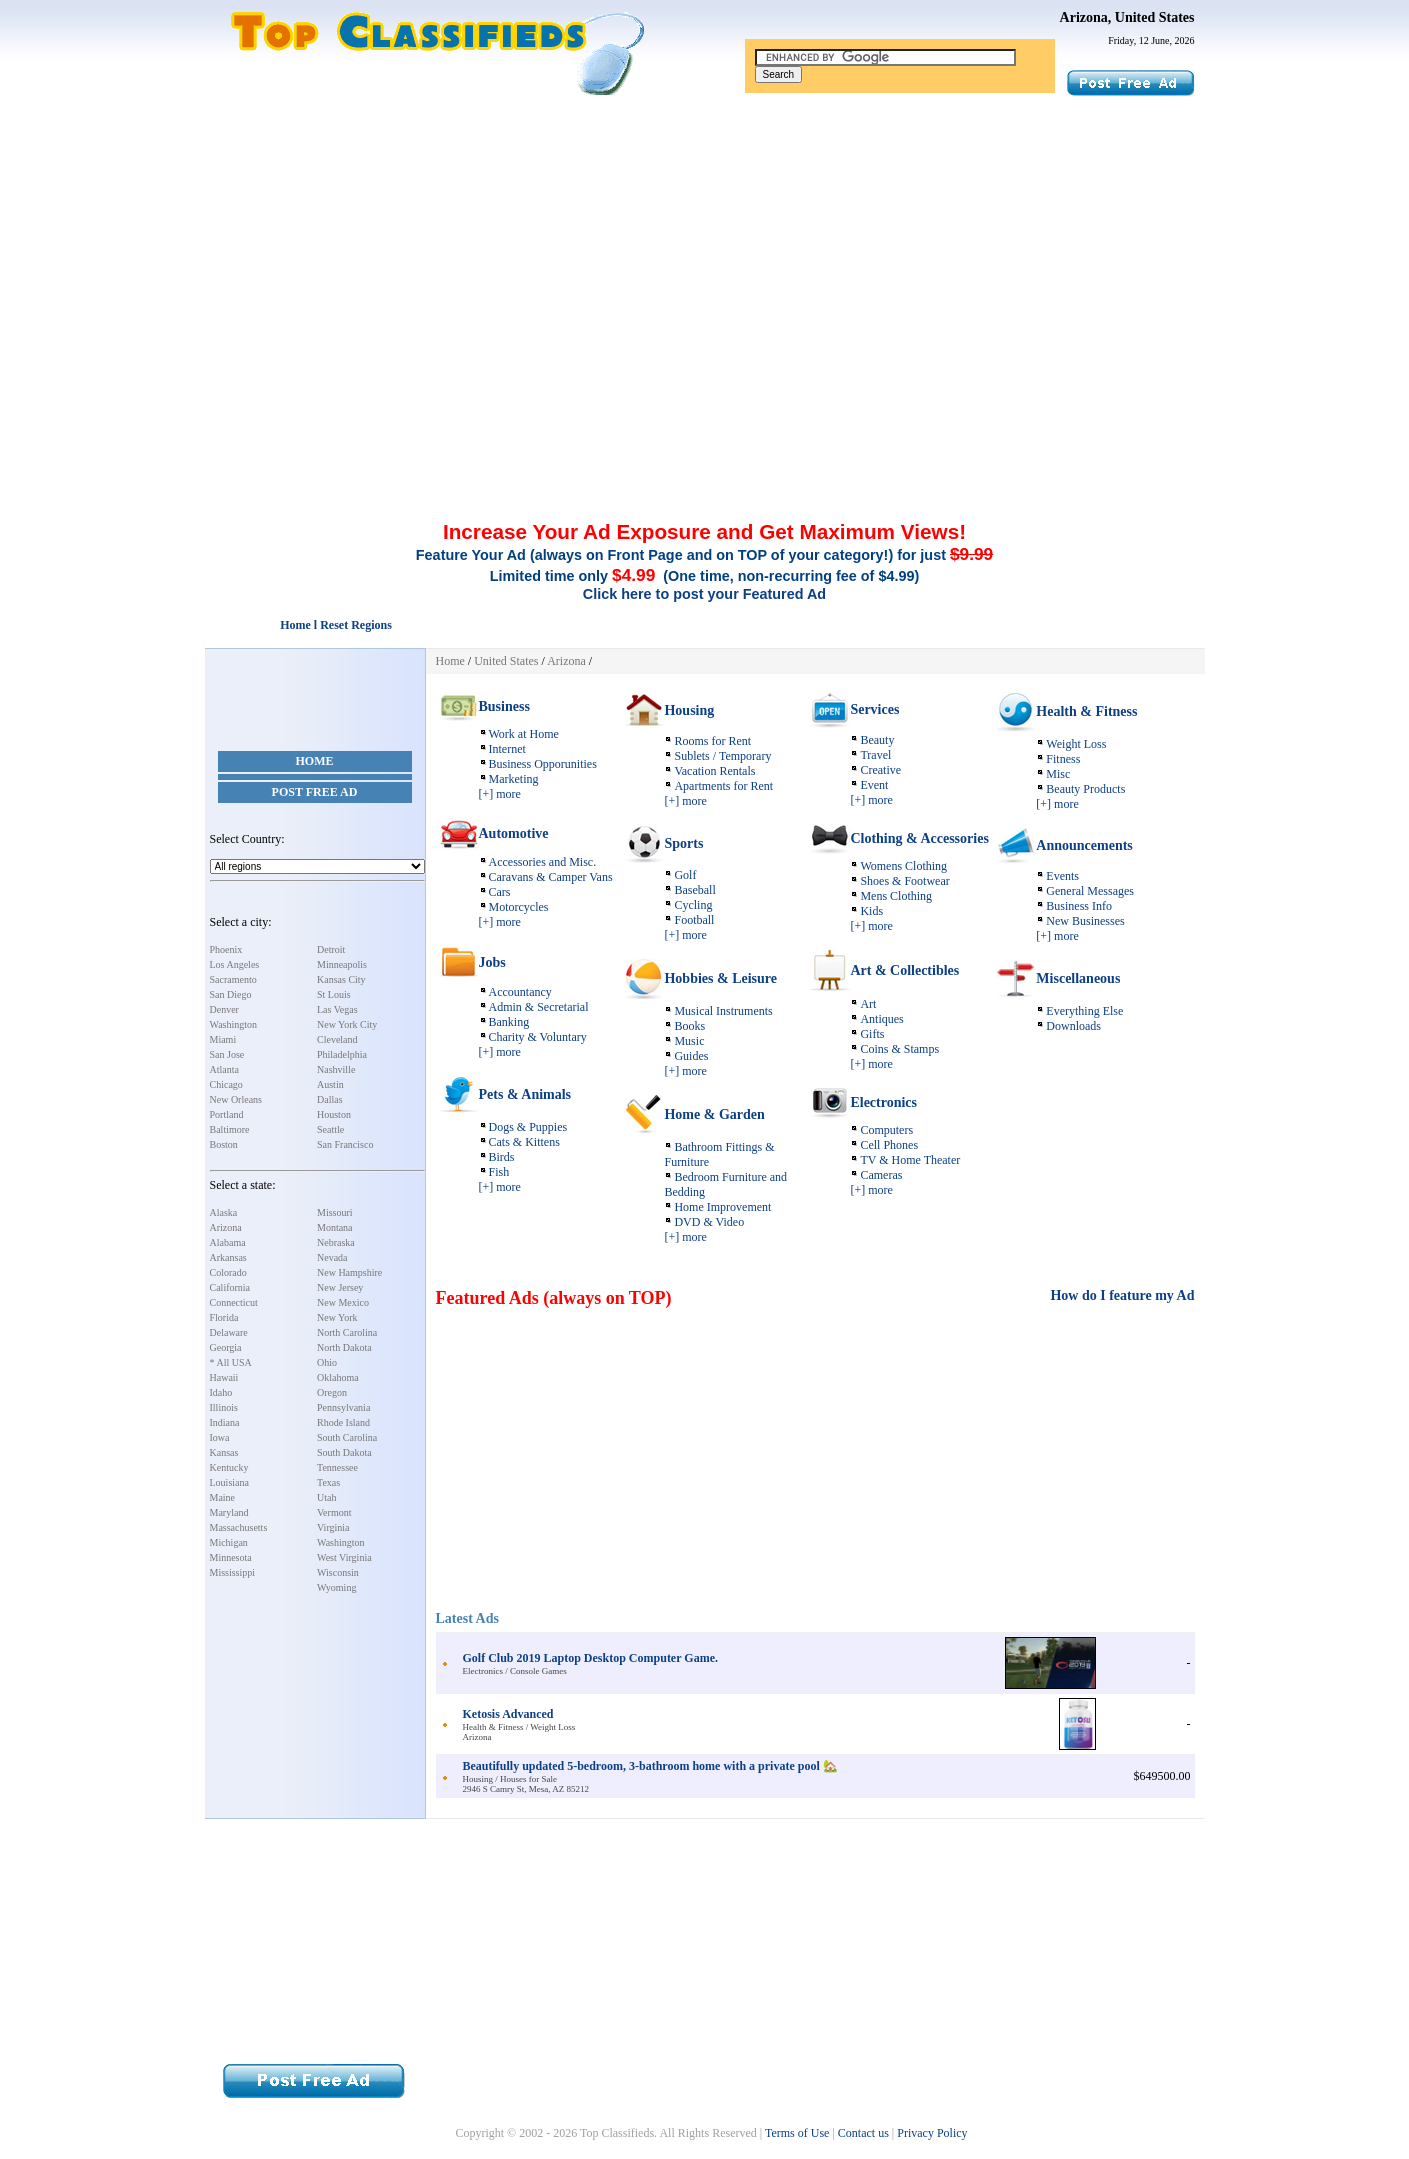 The image size is (1409, 2159). Describe the element at coordinates (520, 992) in the screenshot. I see `Accountancy` at that location.